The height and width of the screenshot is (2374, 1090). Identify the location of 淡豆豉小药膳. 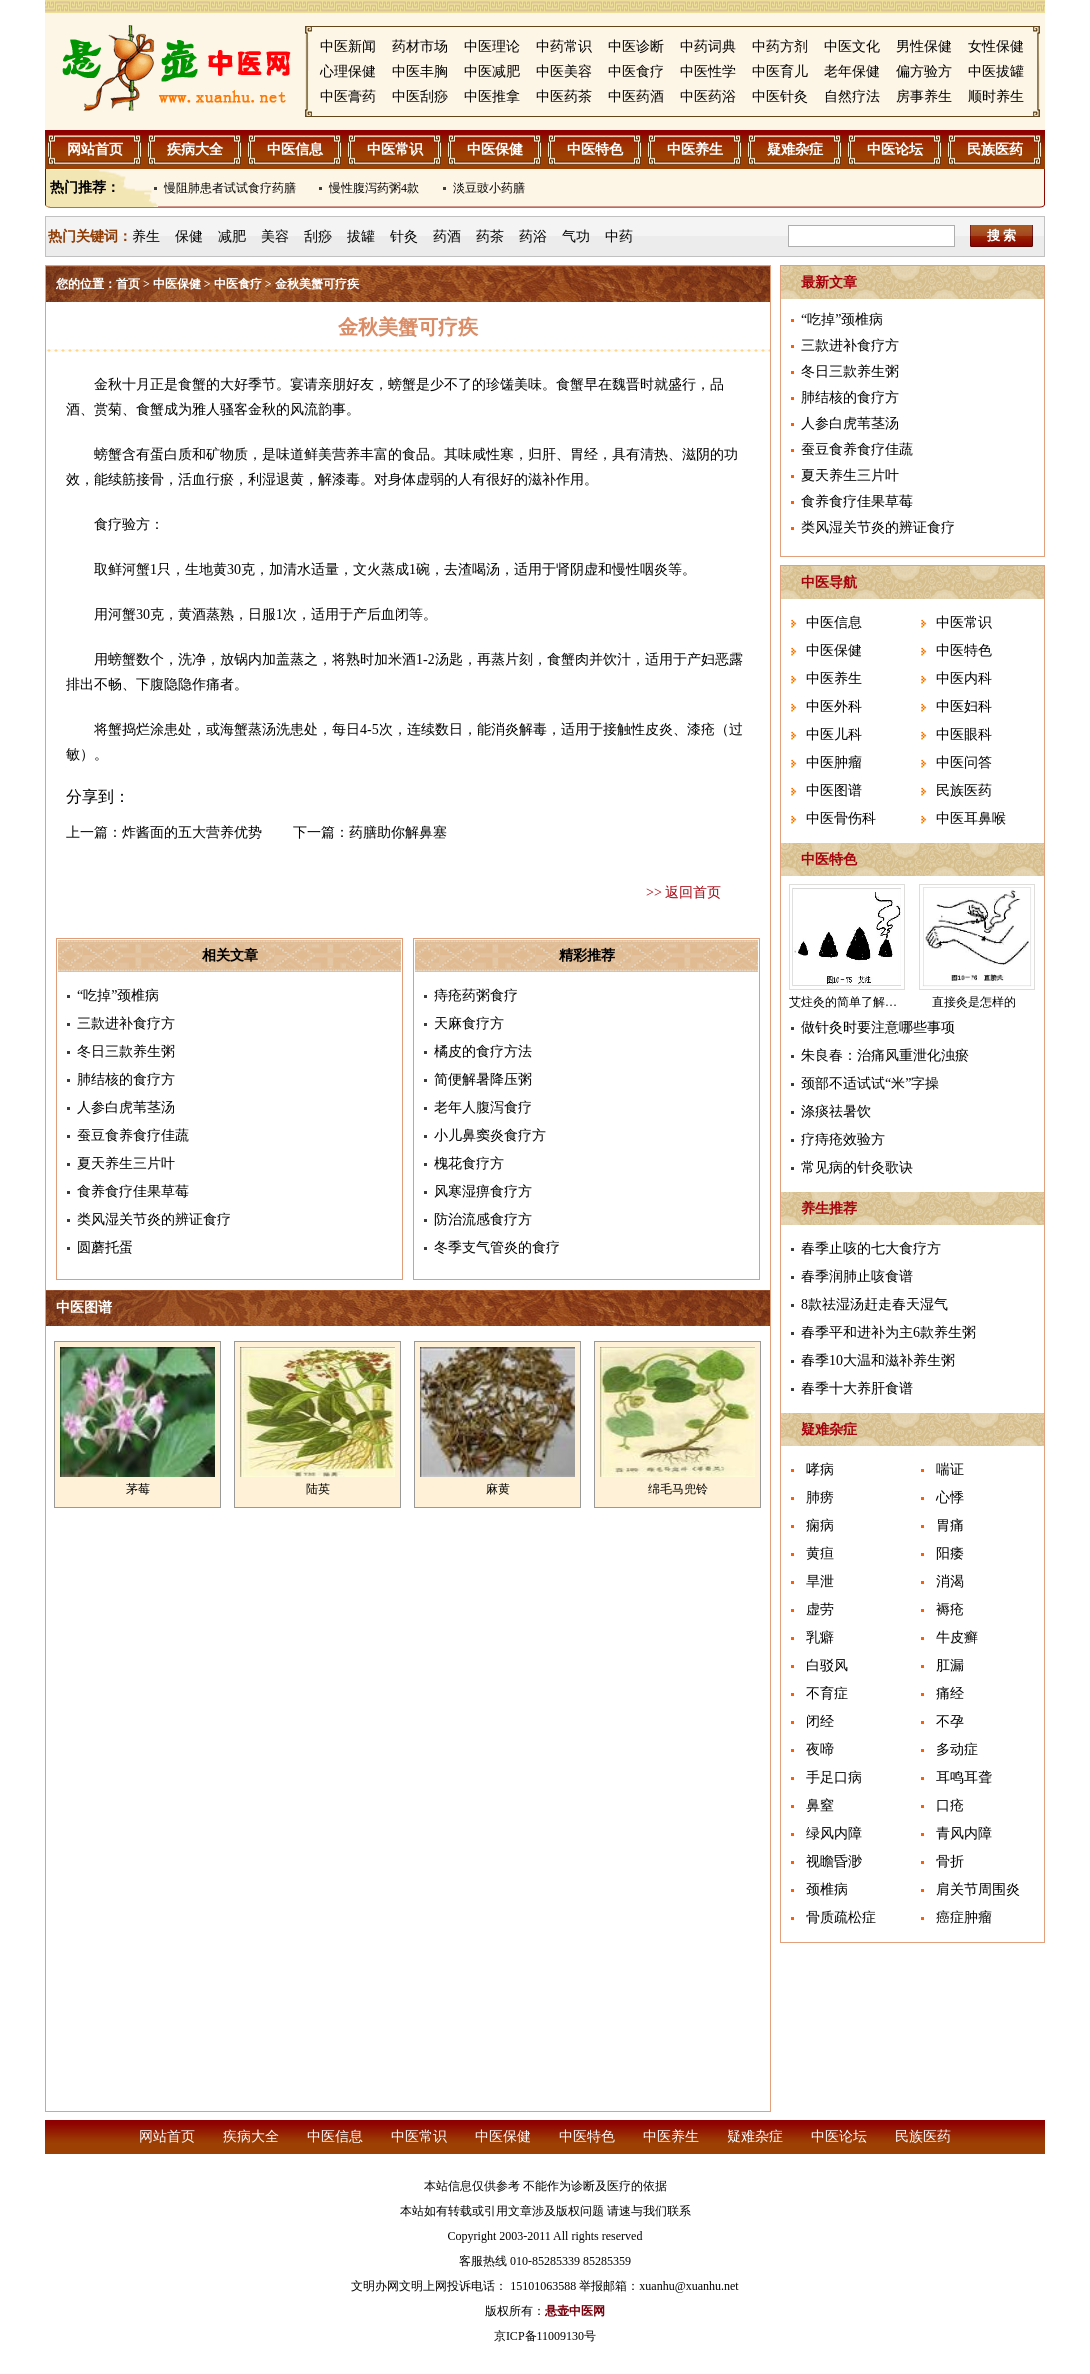
(489, 188).